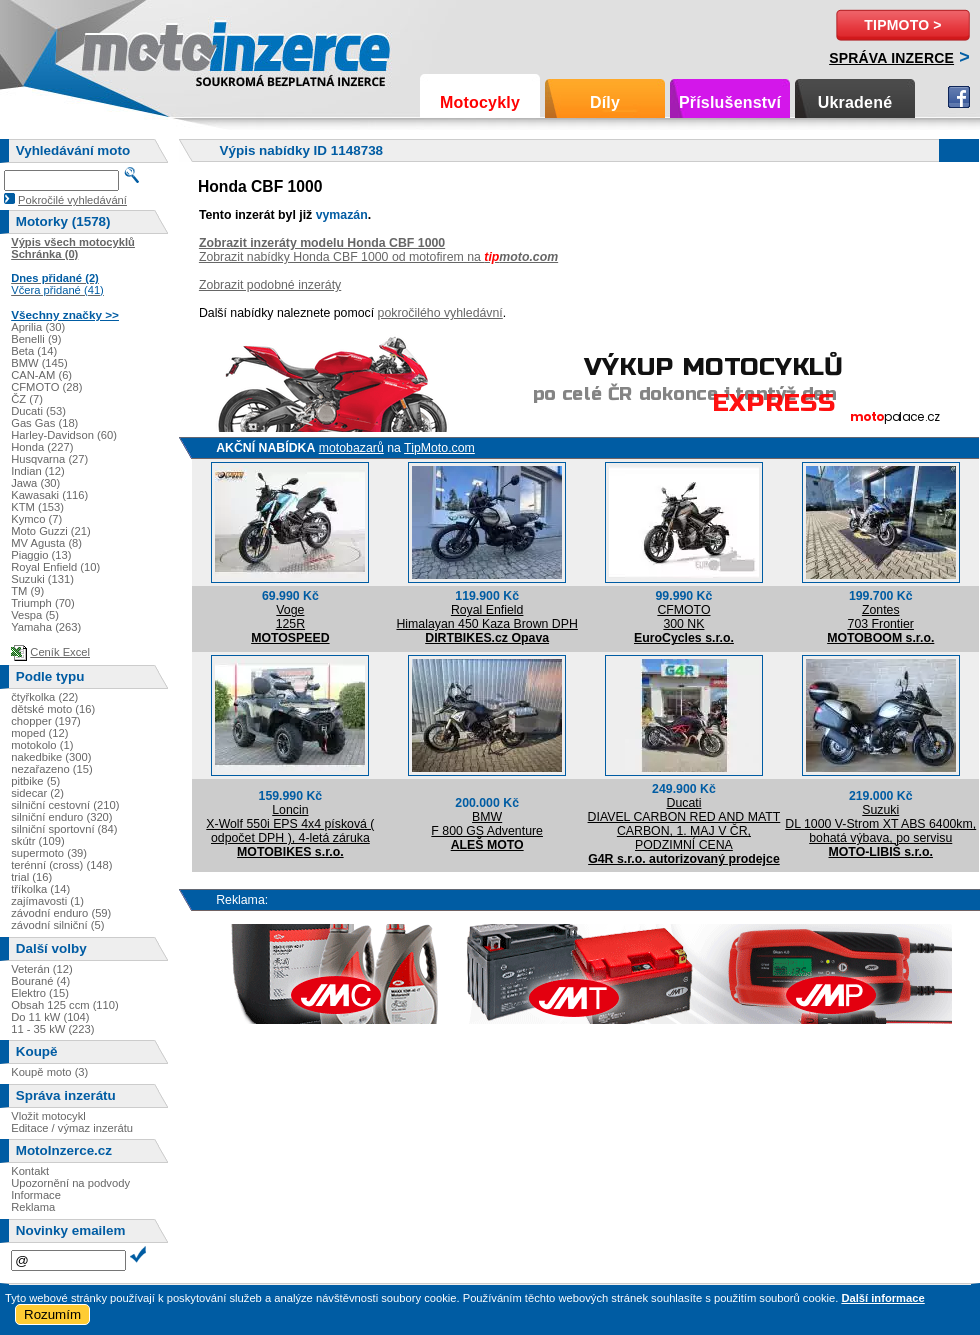  Describe the element at coordinates (36, 339) in the screenshot. I see `Benelli (9)` at that location.